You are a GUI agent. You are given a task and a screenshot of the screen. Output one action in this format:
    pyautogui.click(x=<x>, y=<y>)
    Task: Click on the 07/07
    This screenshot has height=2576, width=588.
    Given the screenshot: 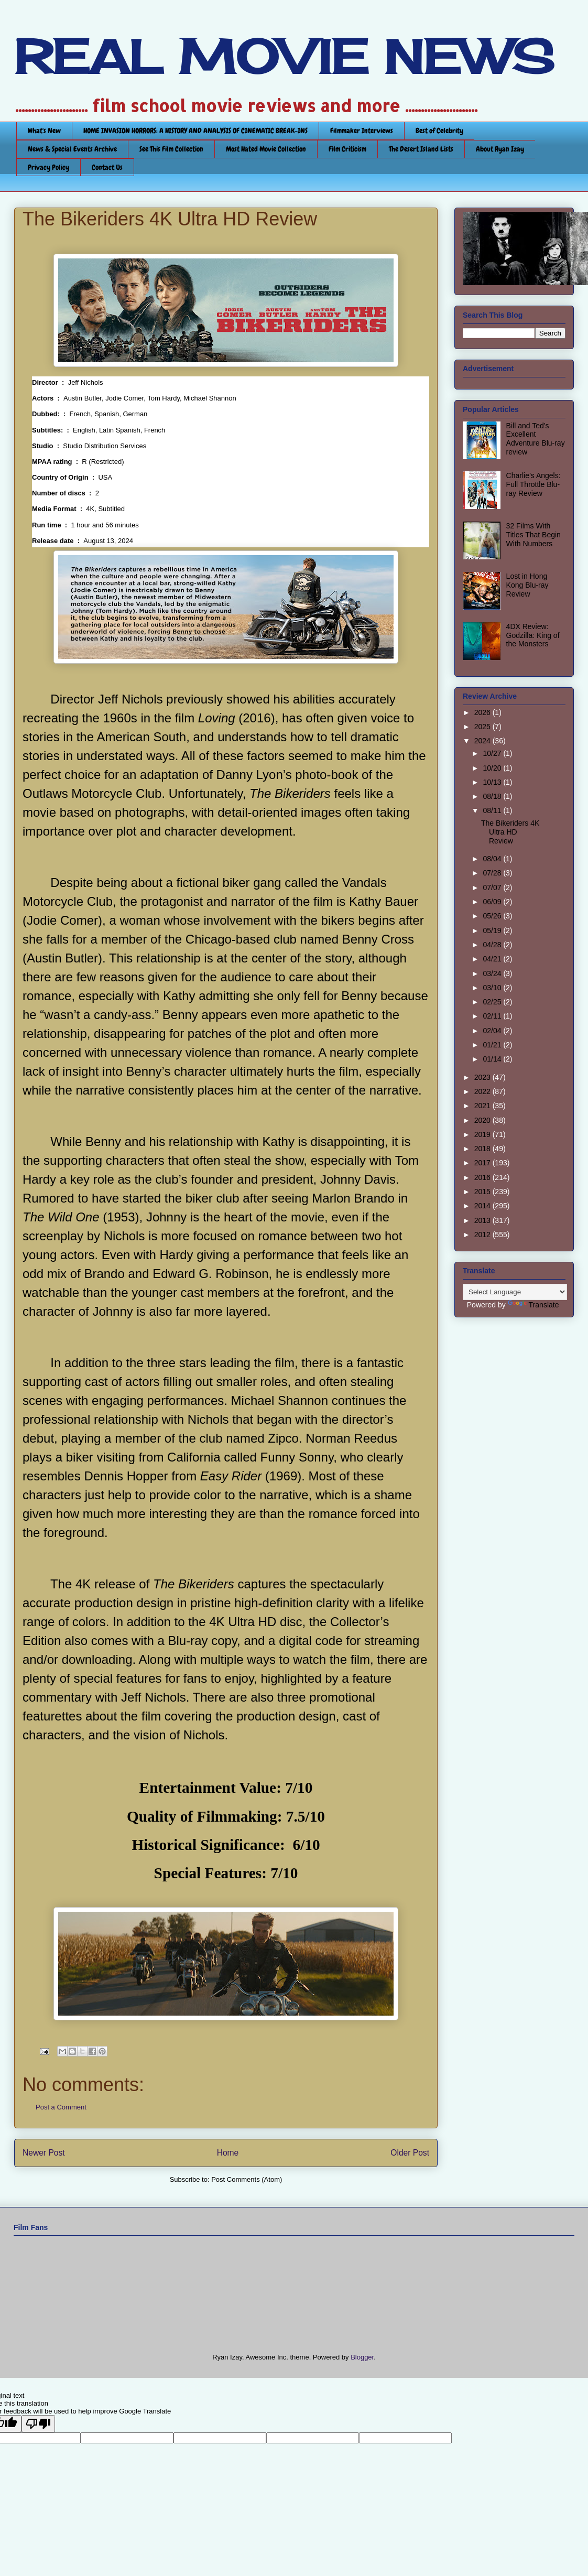 What is the action you would take?
    pyautogui.click(x=493, y=887)
    